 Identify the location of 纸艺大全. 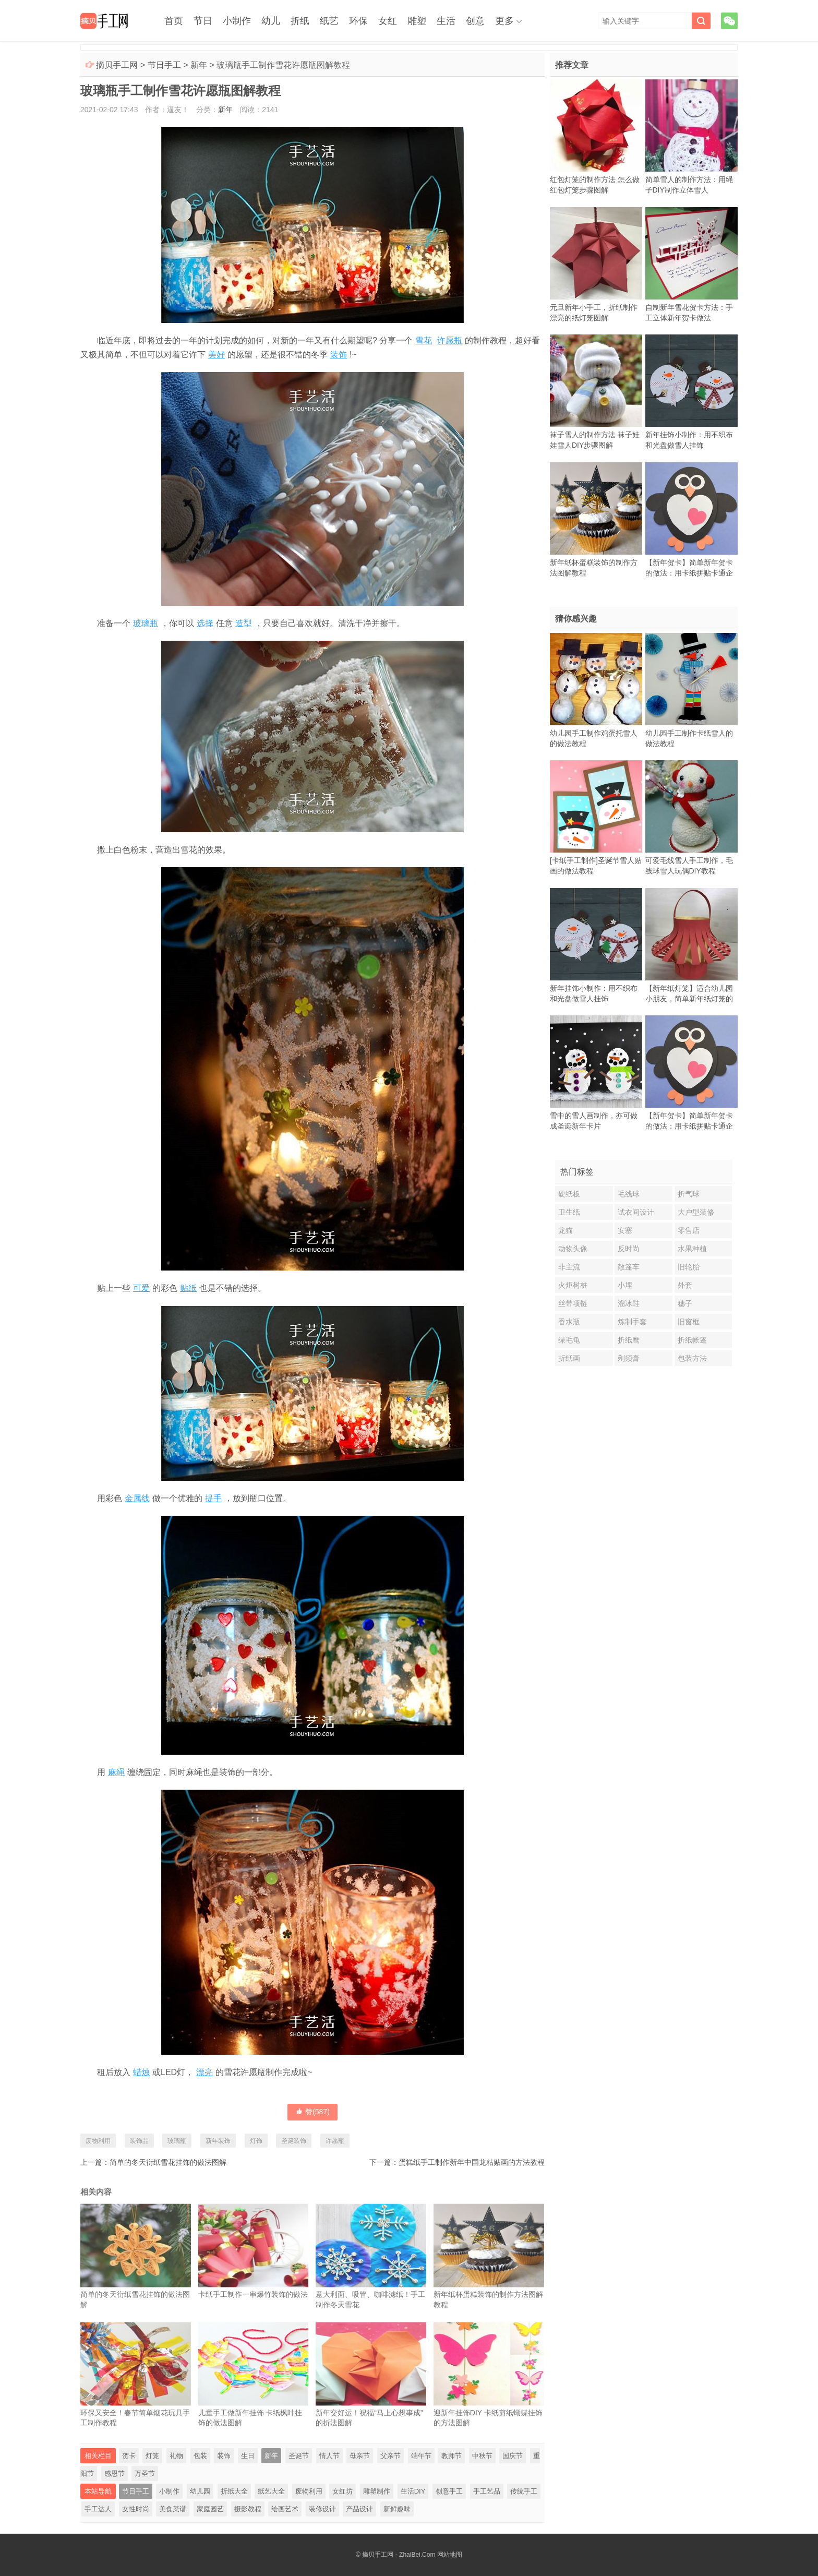
(271, 2491).